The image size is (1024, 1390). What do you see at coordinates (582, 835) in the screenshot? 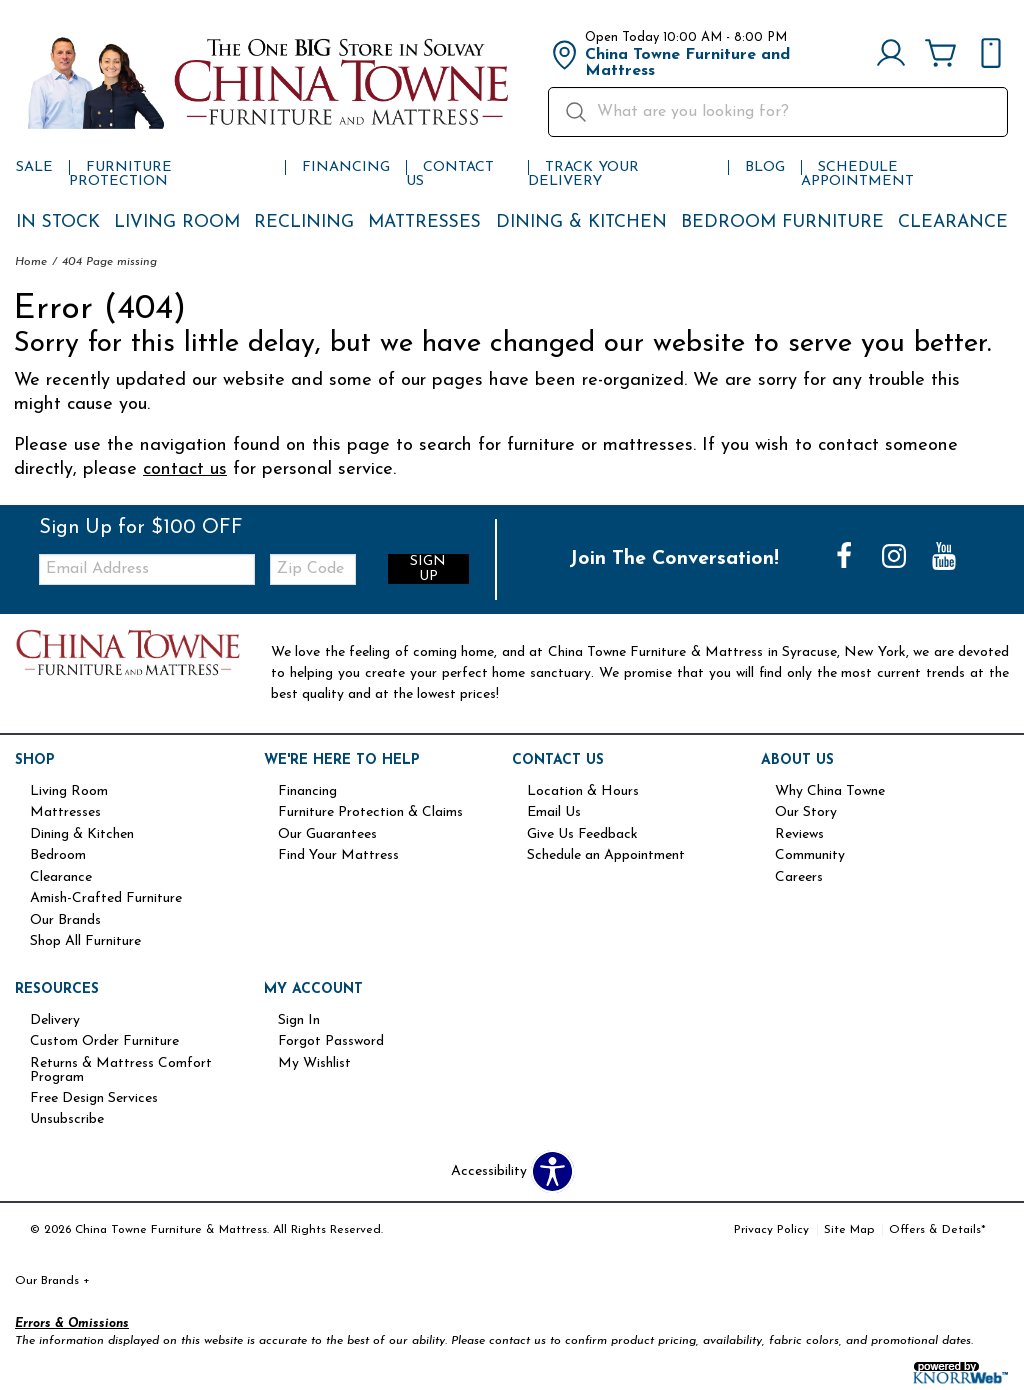
I see `Give Us Feedback` at bounding box center [582, 835].